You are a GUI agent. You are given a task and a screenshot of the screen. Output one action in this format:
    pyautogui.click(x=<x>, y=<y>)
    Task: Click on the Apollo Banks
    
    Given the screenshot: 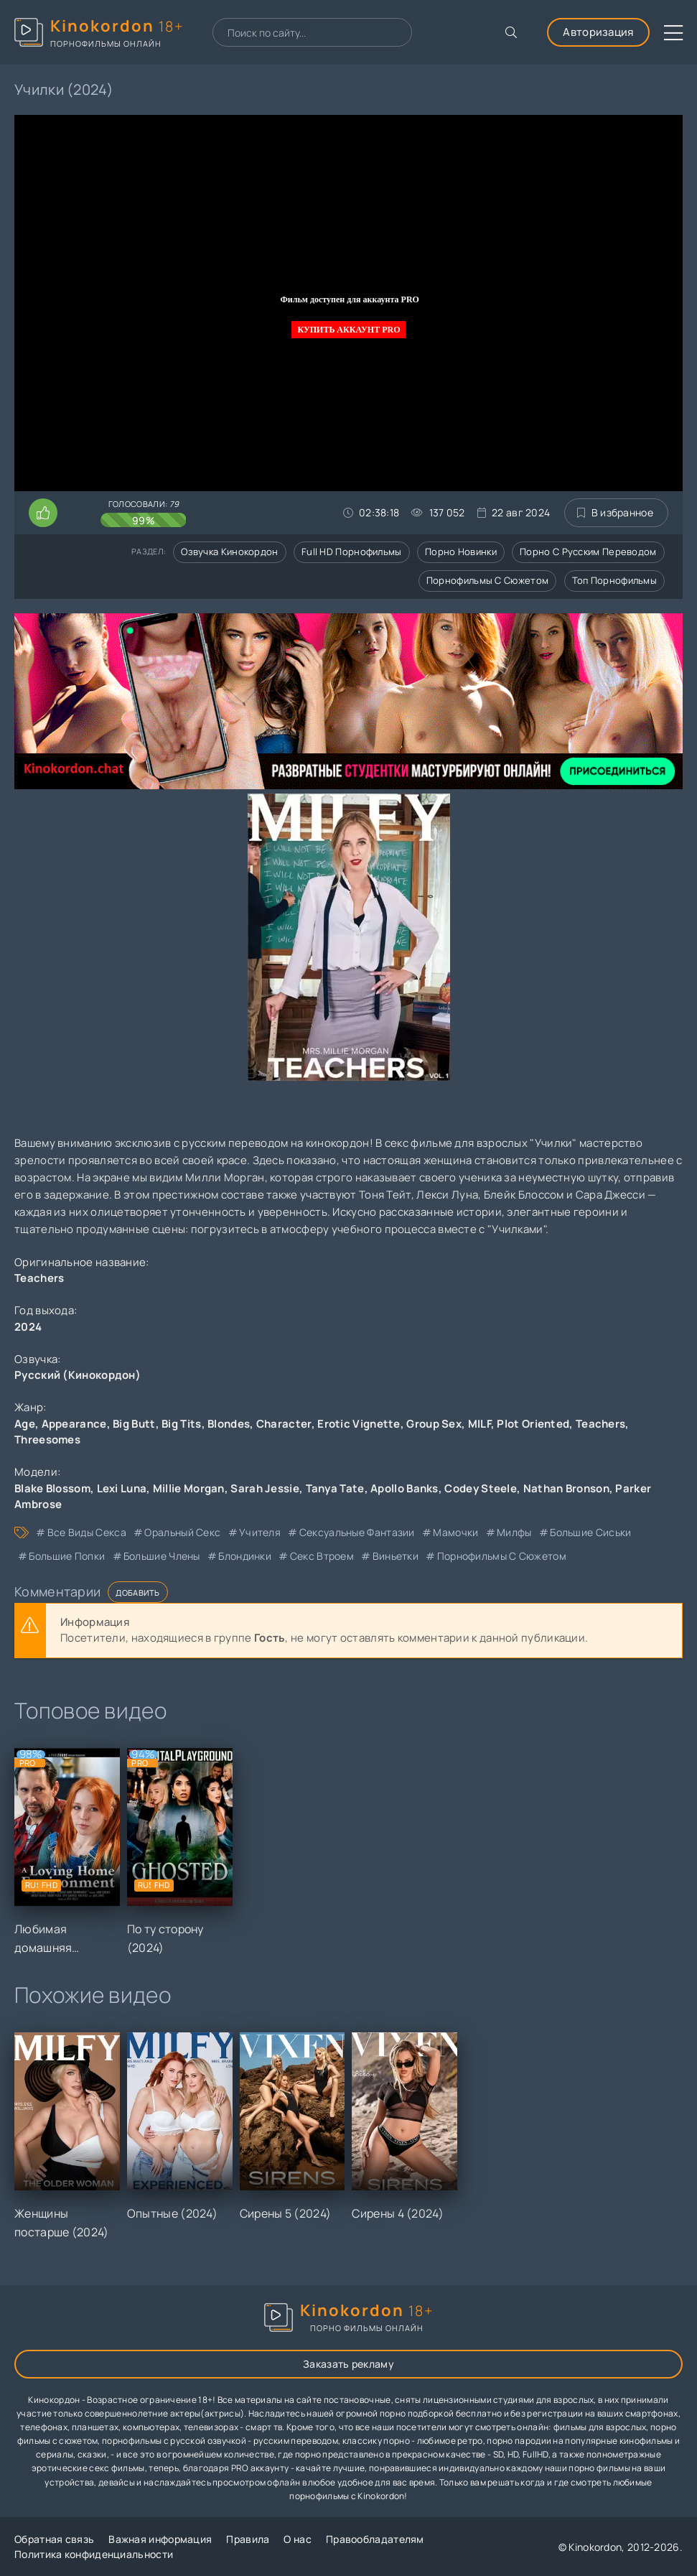 What is the action you would take?
    pyautogui.click(x=404, y=1488)
    